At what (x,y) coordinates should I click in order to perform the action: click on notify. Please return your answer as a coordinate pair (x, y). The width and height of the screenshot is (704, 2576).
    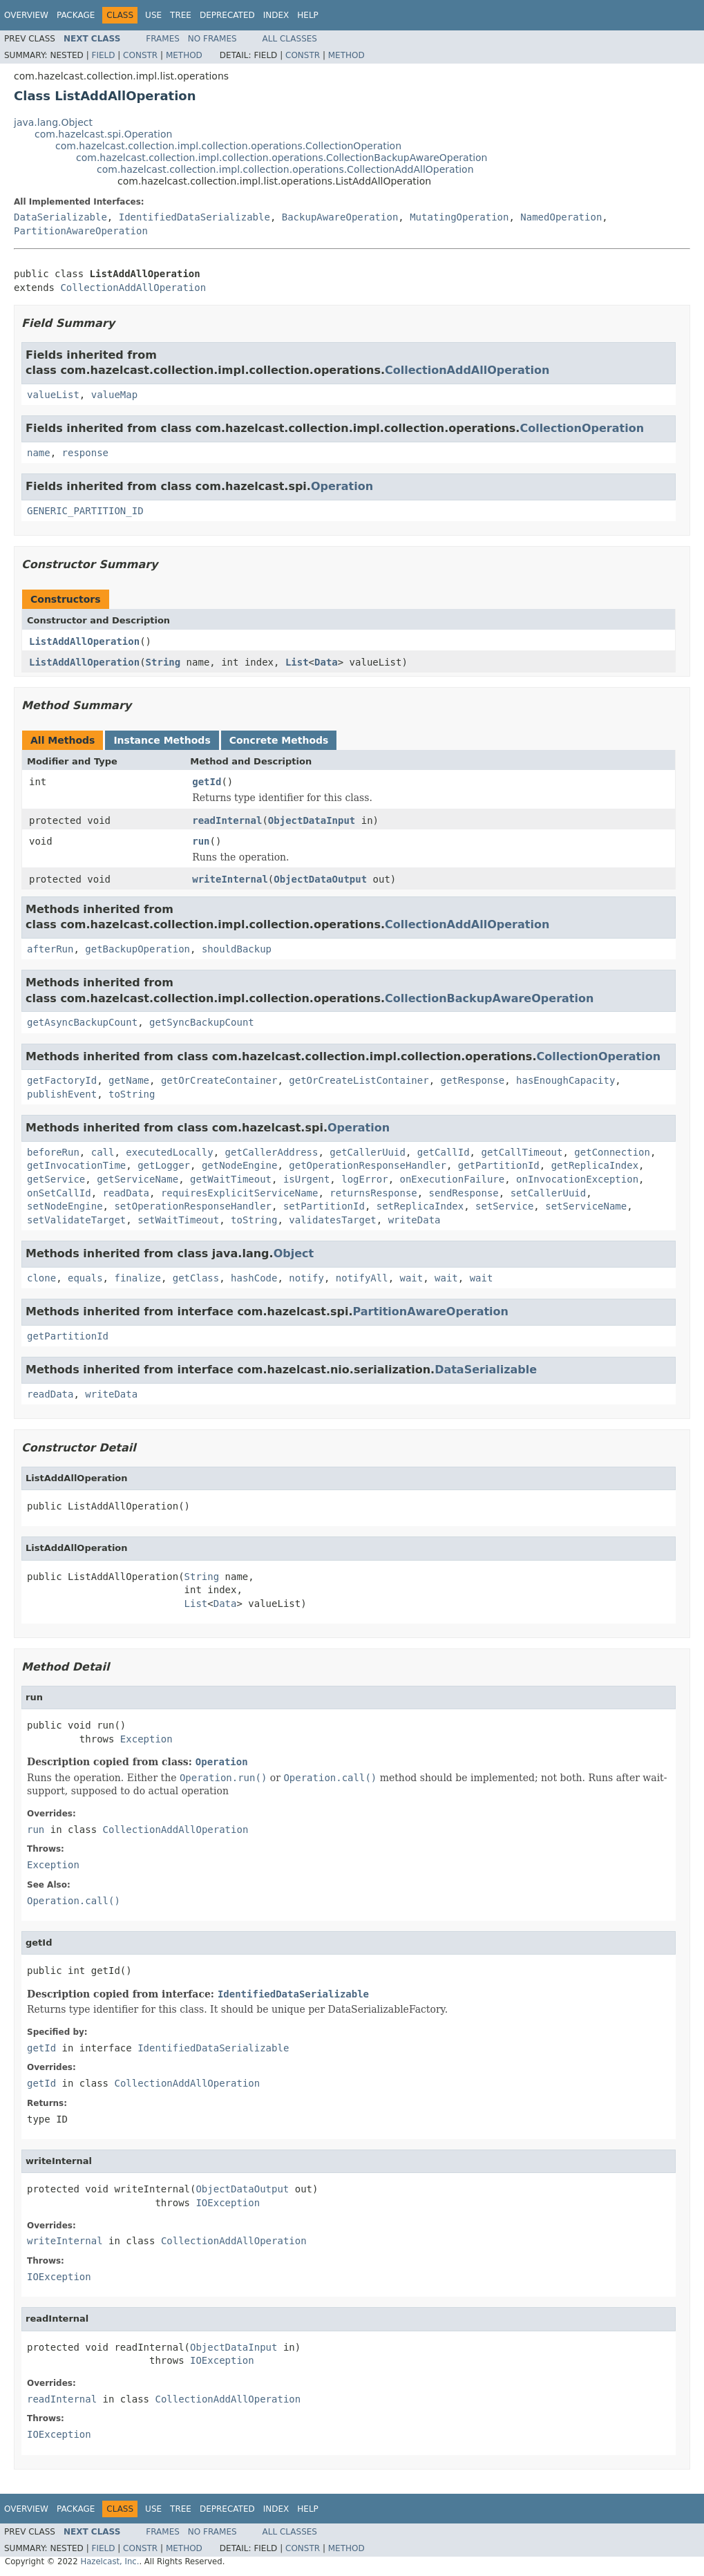
    Looking at the image, I should click on (306, 1278).